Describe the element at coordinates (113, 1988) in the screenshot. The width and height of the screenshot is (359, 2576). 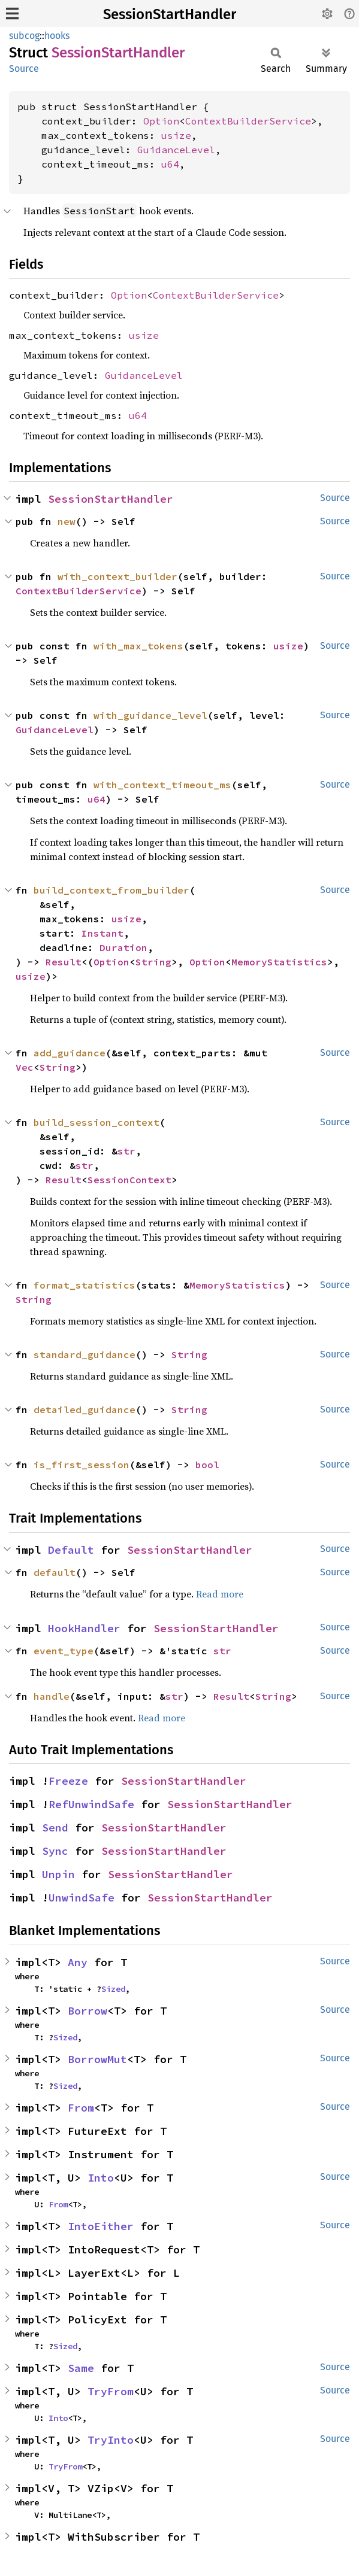
I see `Sized` at that location.